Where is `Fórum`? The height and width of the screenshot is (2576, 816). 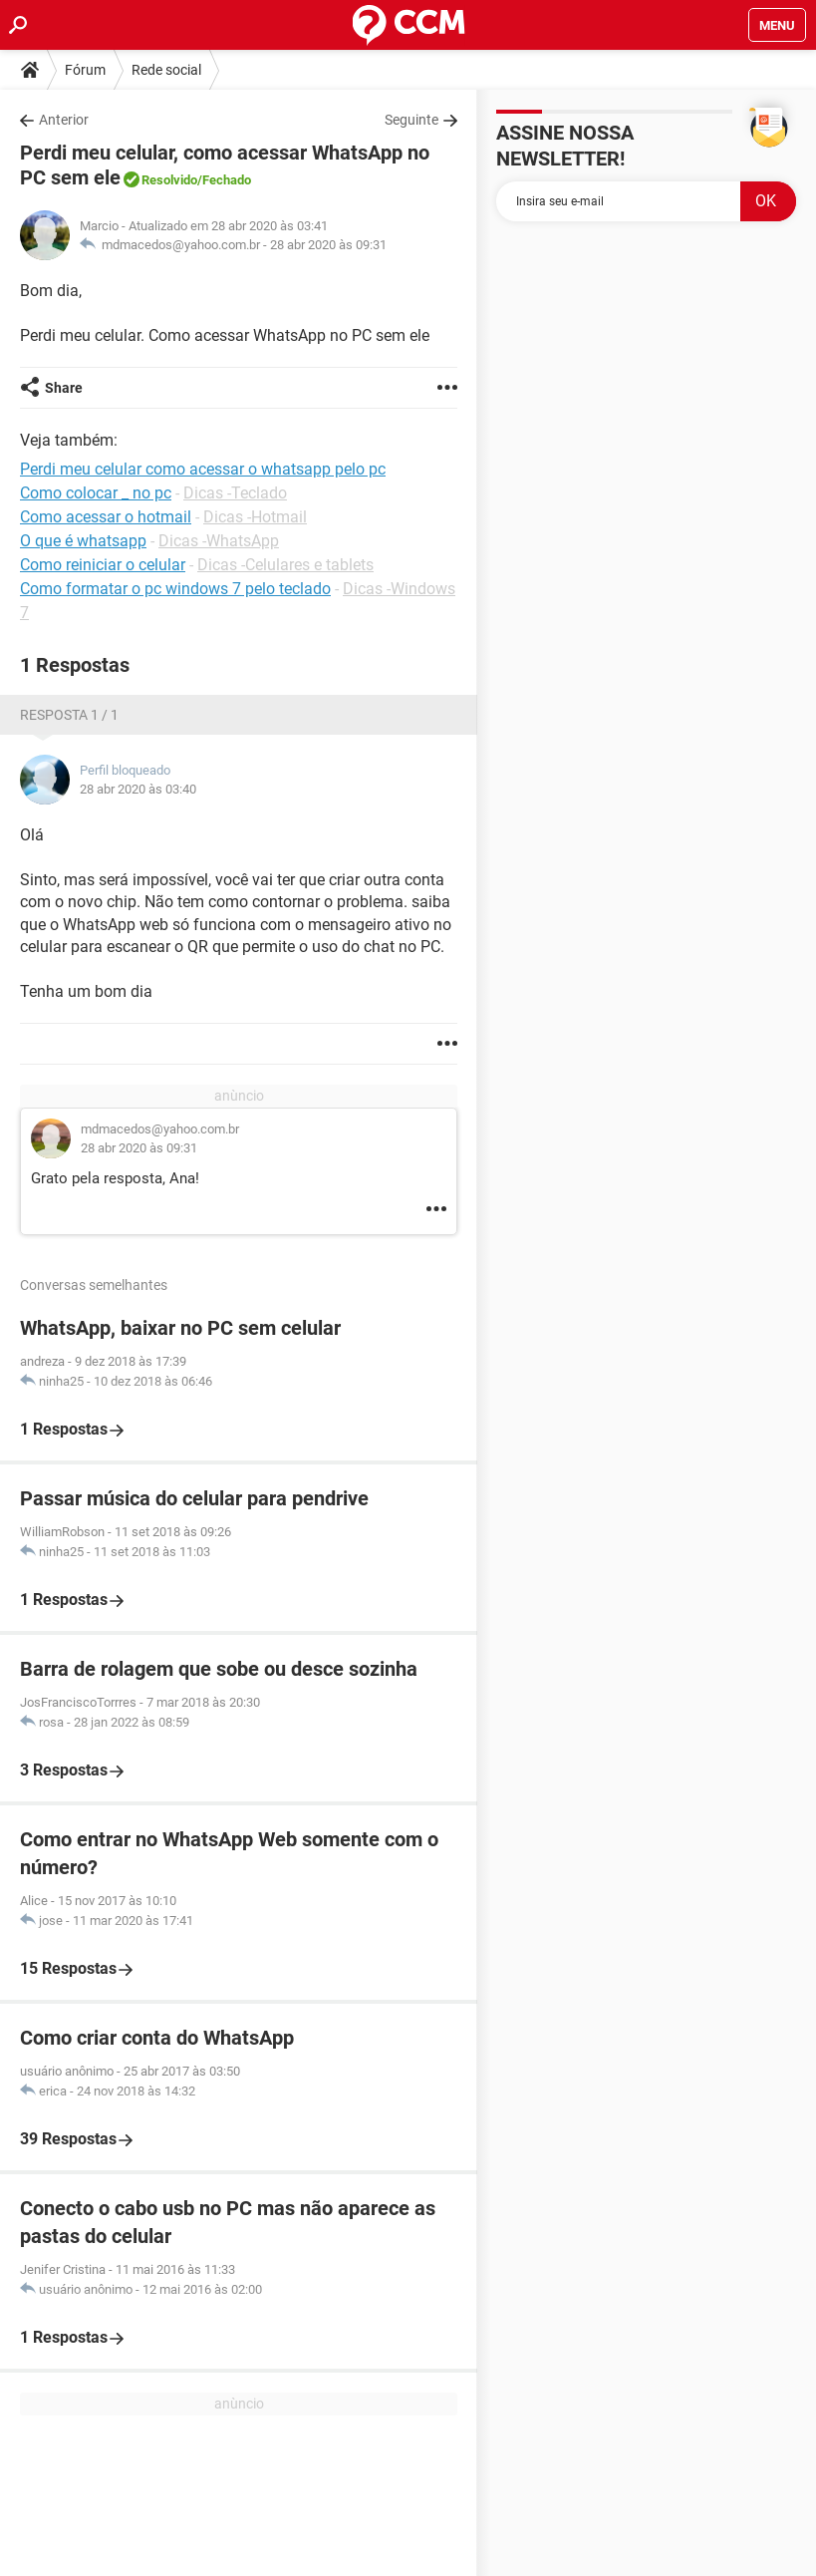
Fórum is located at coordinates (85, 70).